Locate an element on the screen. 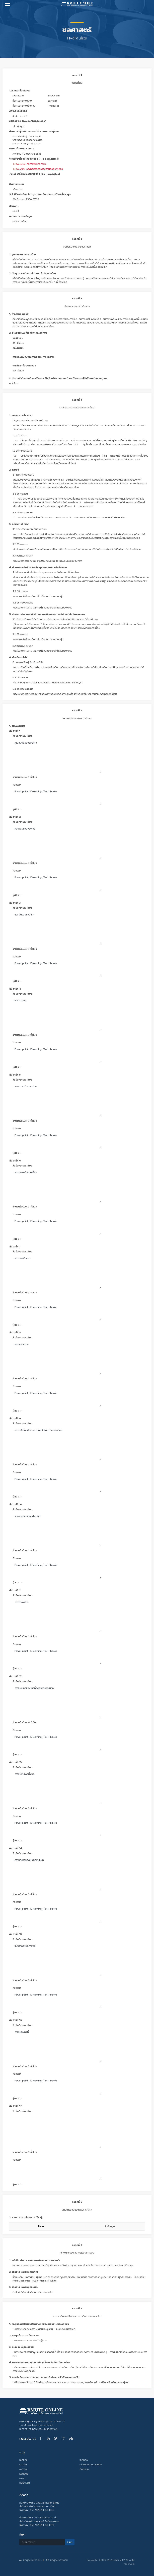 The height and width of the screenshot is (2576, 154). สมการพลังงาน is located at coordinates (57, 1271).